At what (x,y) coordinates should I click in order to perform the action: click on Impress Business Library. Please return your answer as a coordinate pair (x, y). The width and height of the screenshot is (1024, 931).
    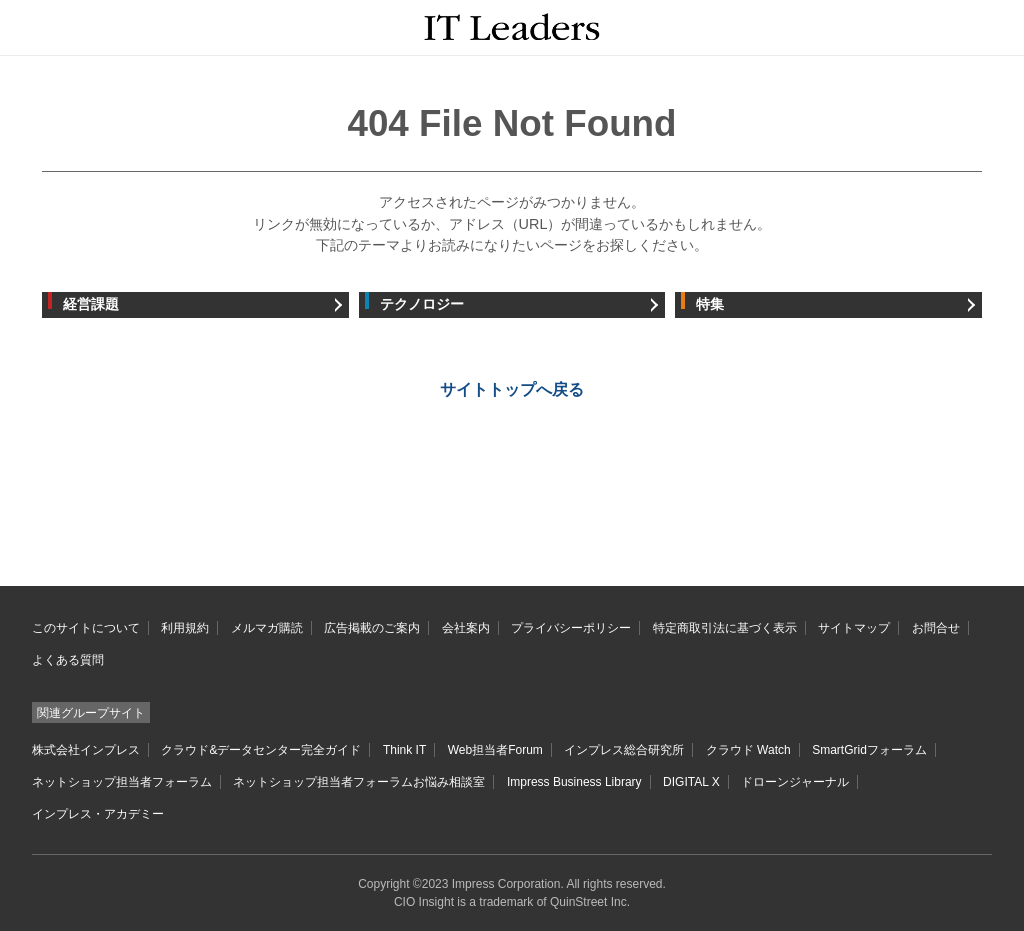
    Looking at the image, I should click on (574, 782).